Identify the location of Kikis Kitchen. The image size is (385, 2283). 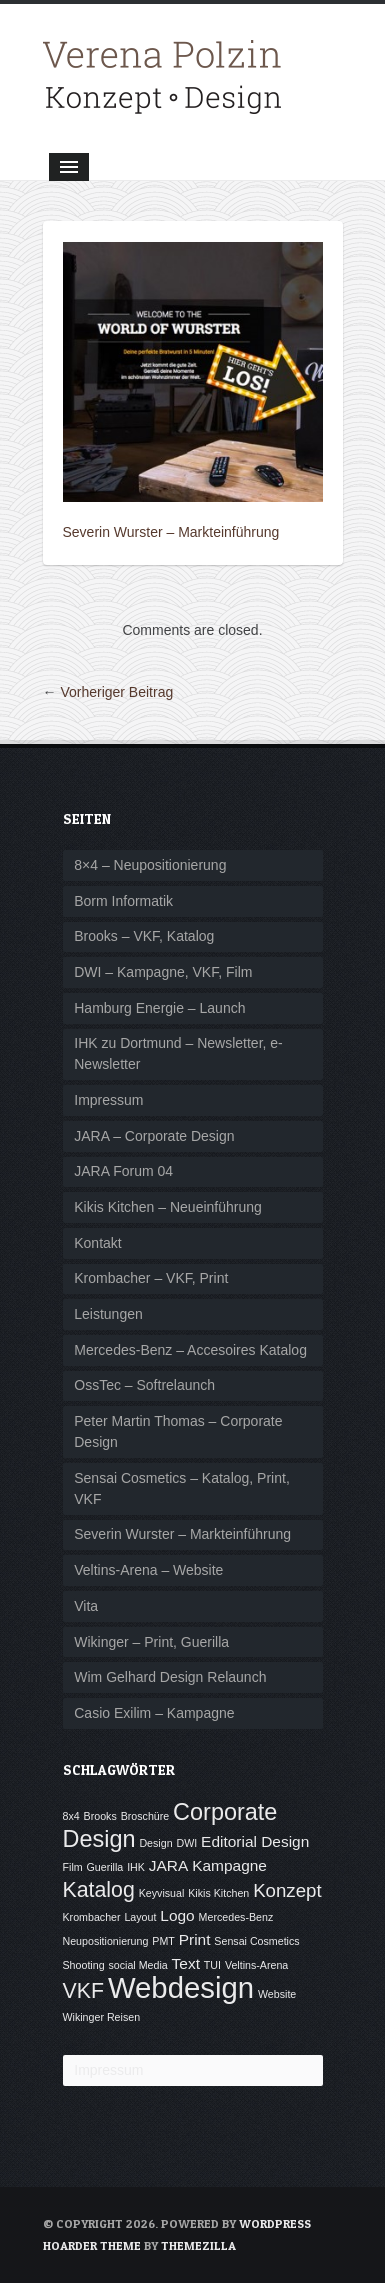
(218, 1893).